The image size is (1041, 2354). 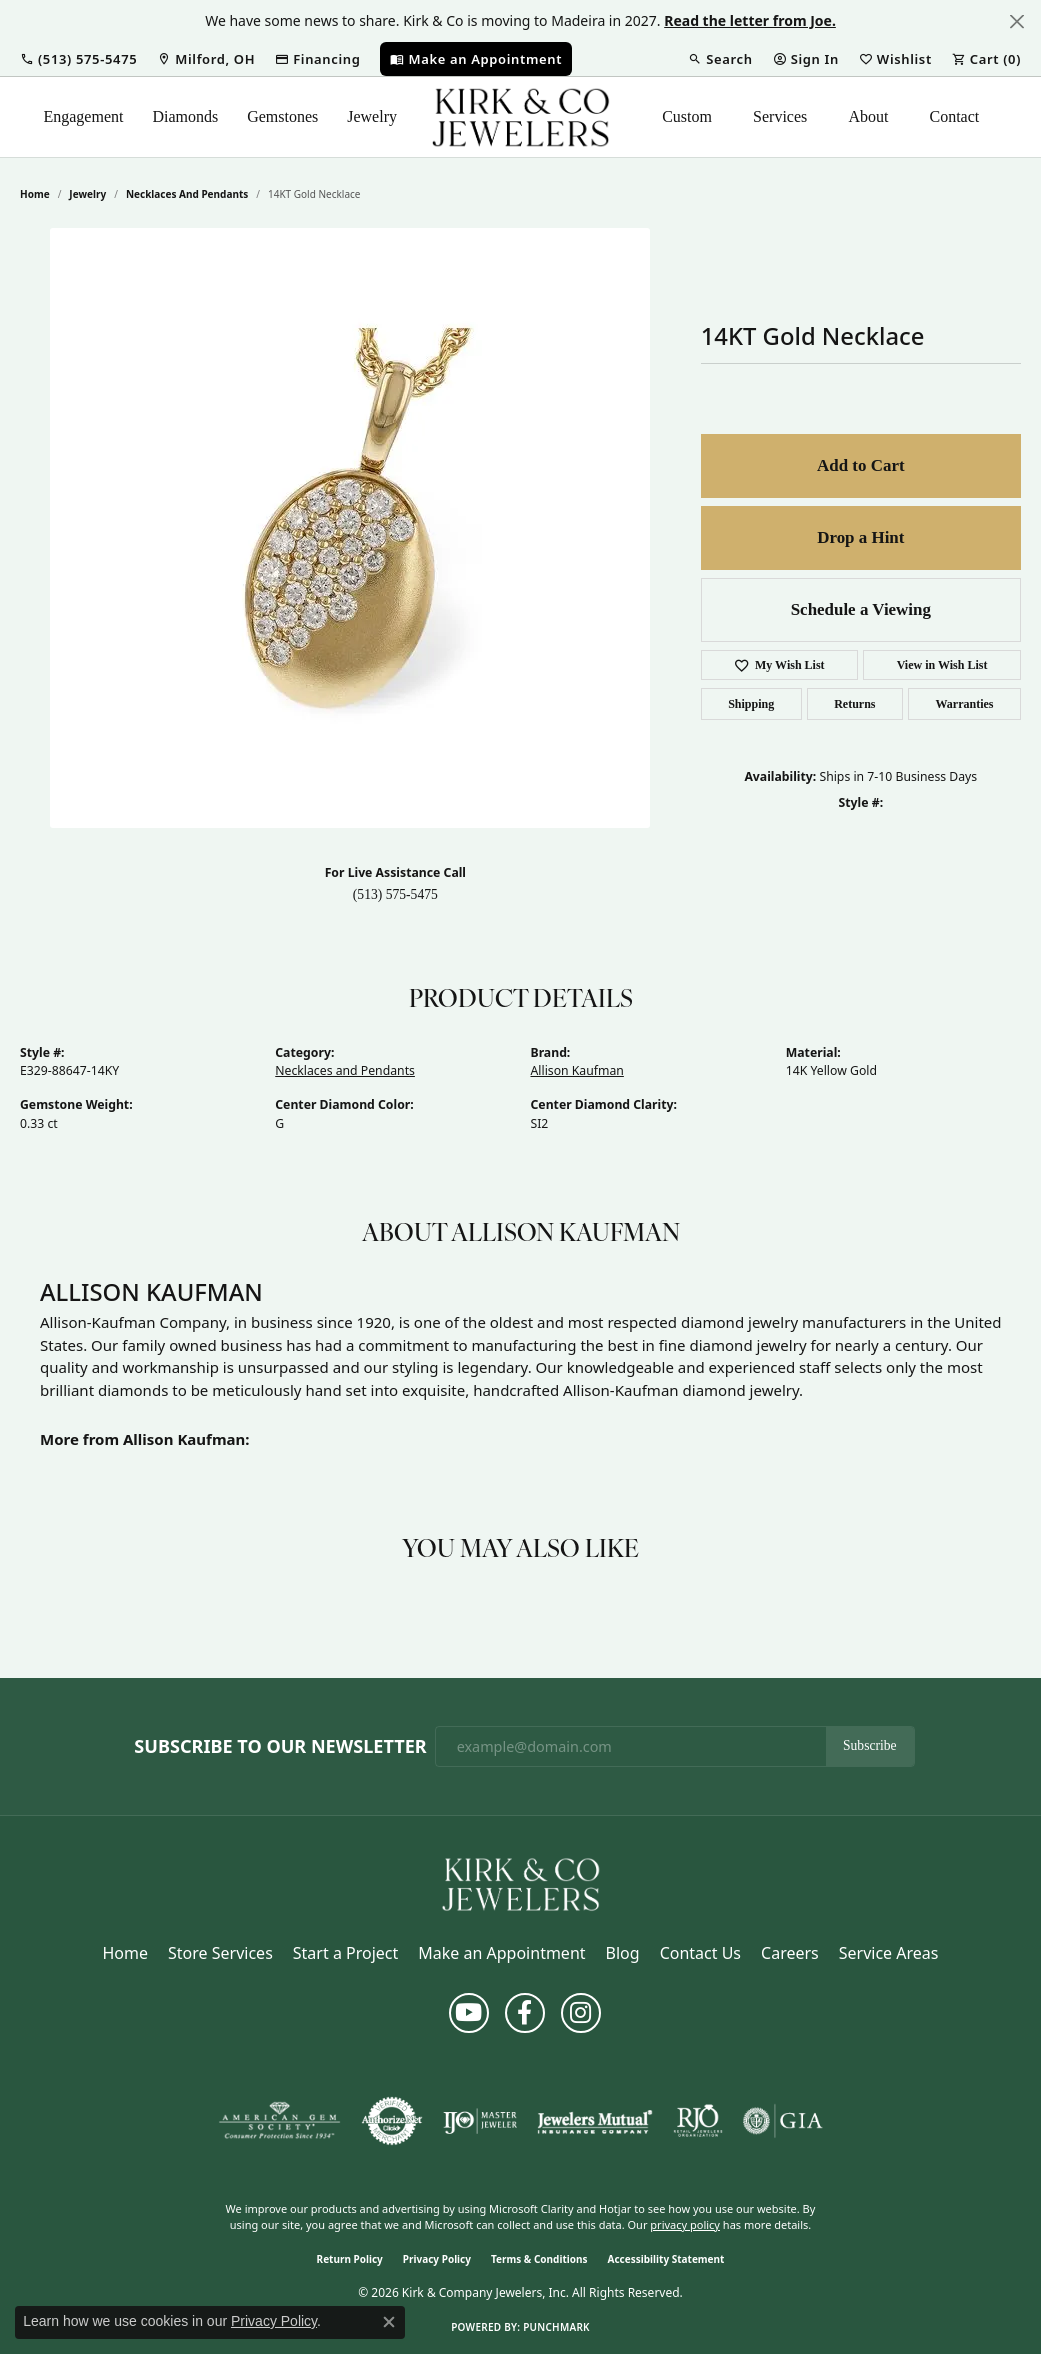 I want to click on [Visit the jewelers-mutual website], so click(x=594, y=2121).